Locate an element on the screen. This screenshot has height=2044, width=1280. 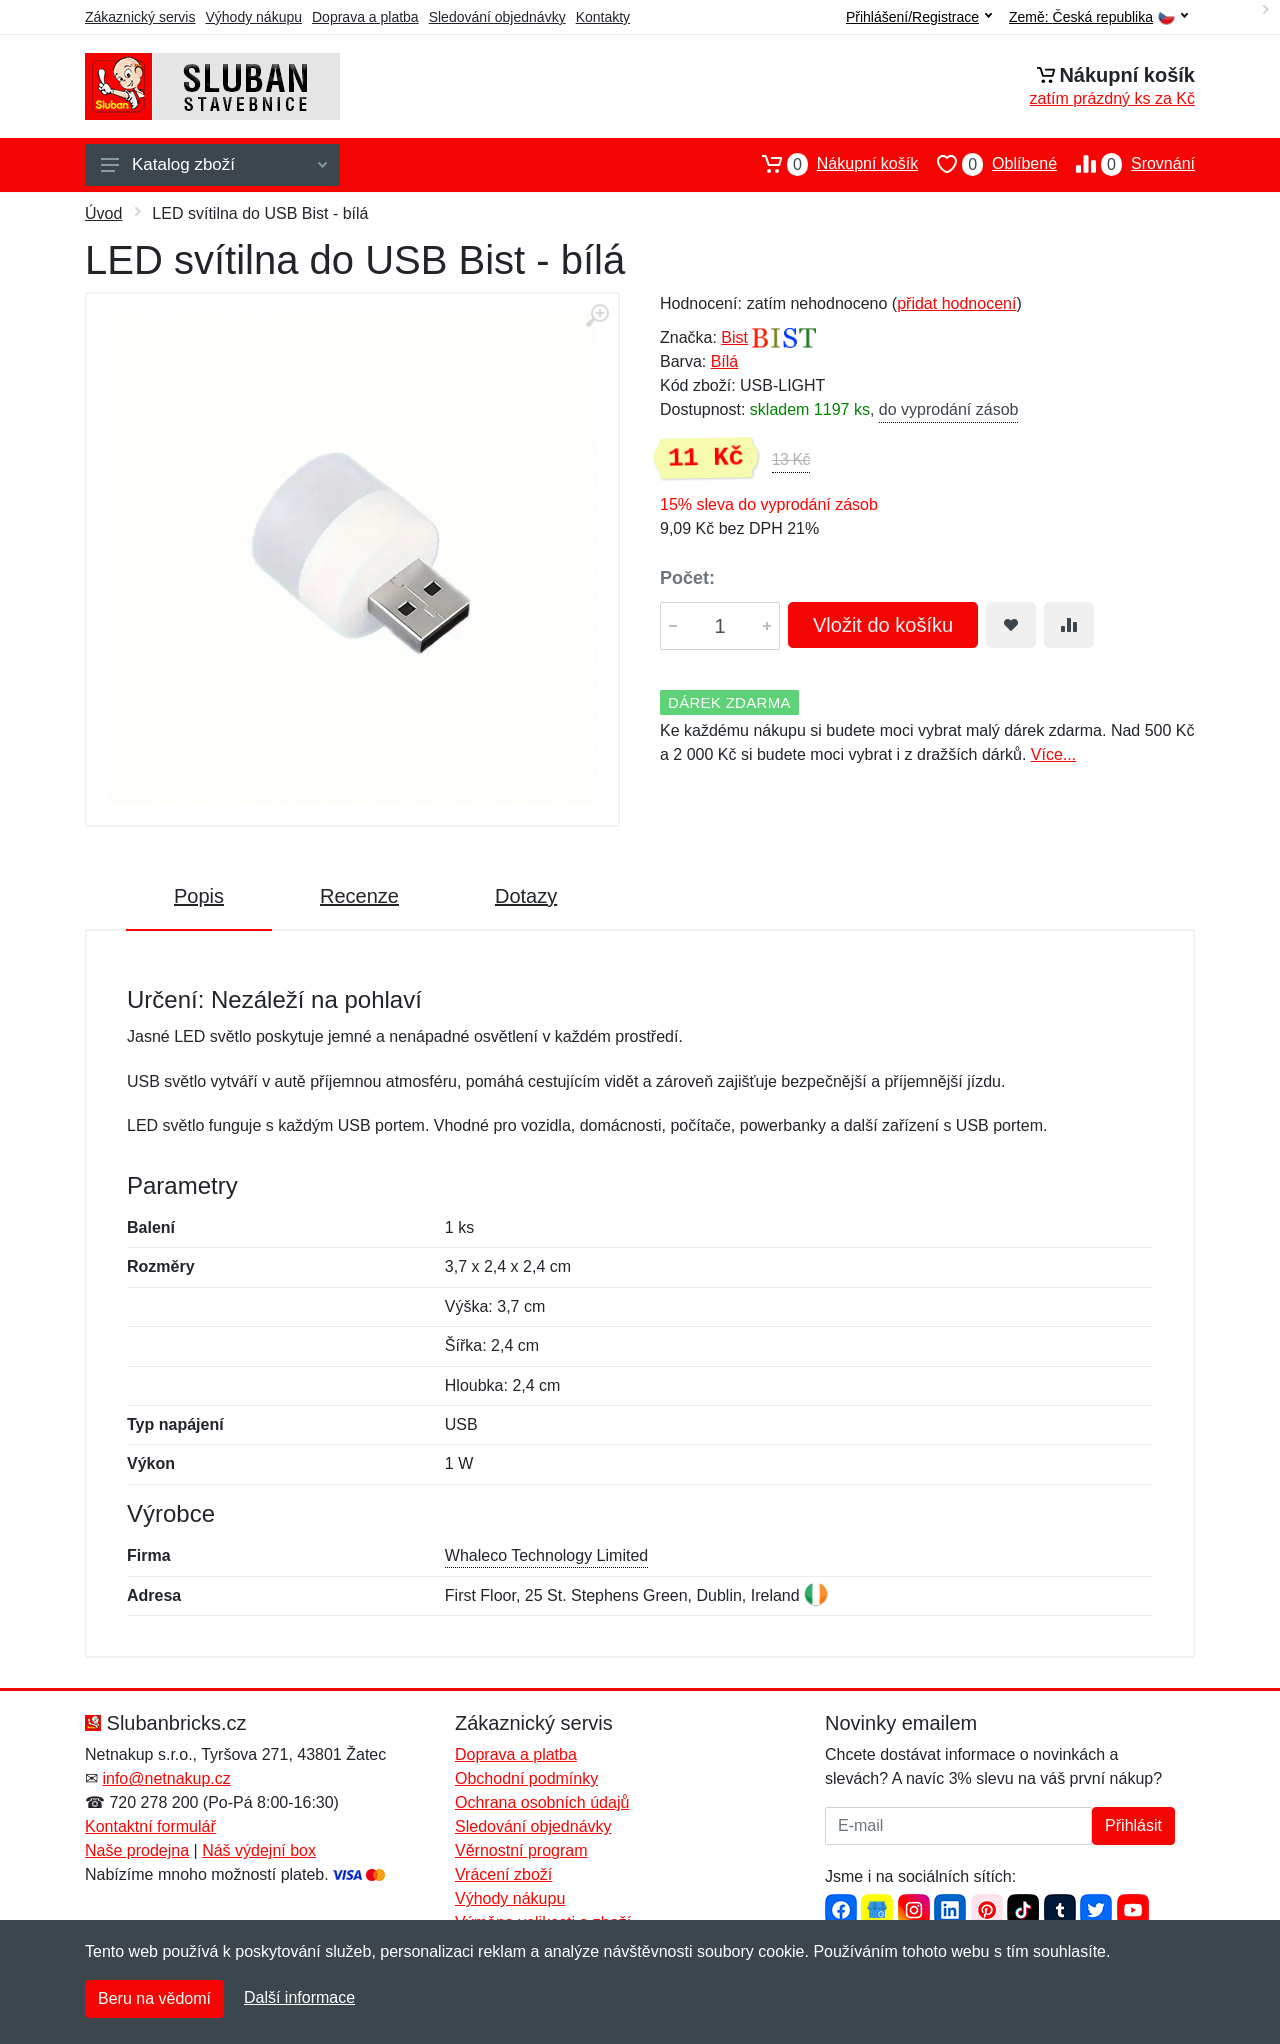
Přihlásit is located at coordinates (1133, 1825).